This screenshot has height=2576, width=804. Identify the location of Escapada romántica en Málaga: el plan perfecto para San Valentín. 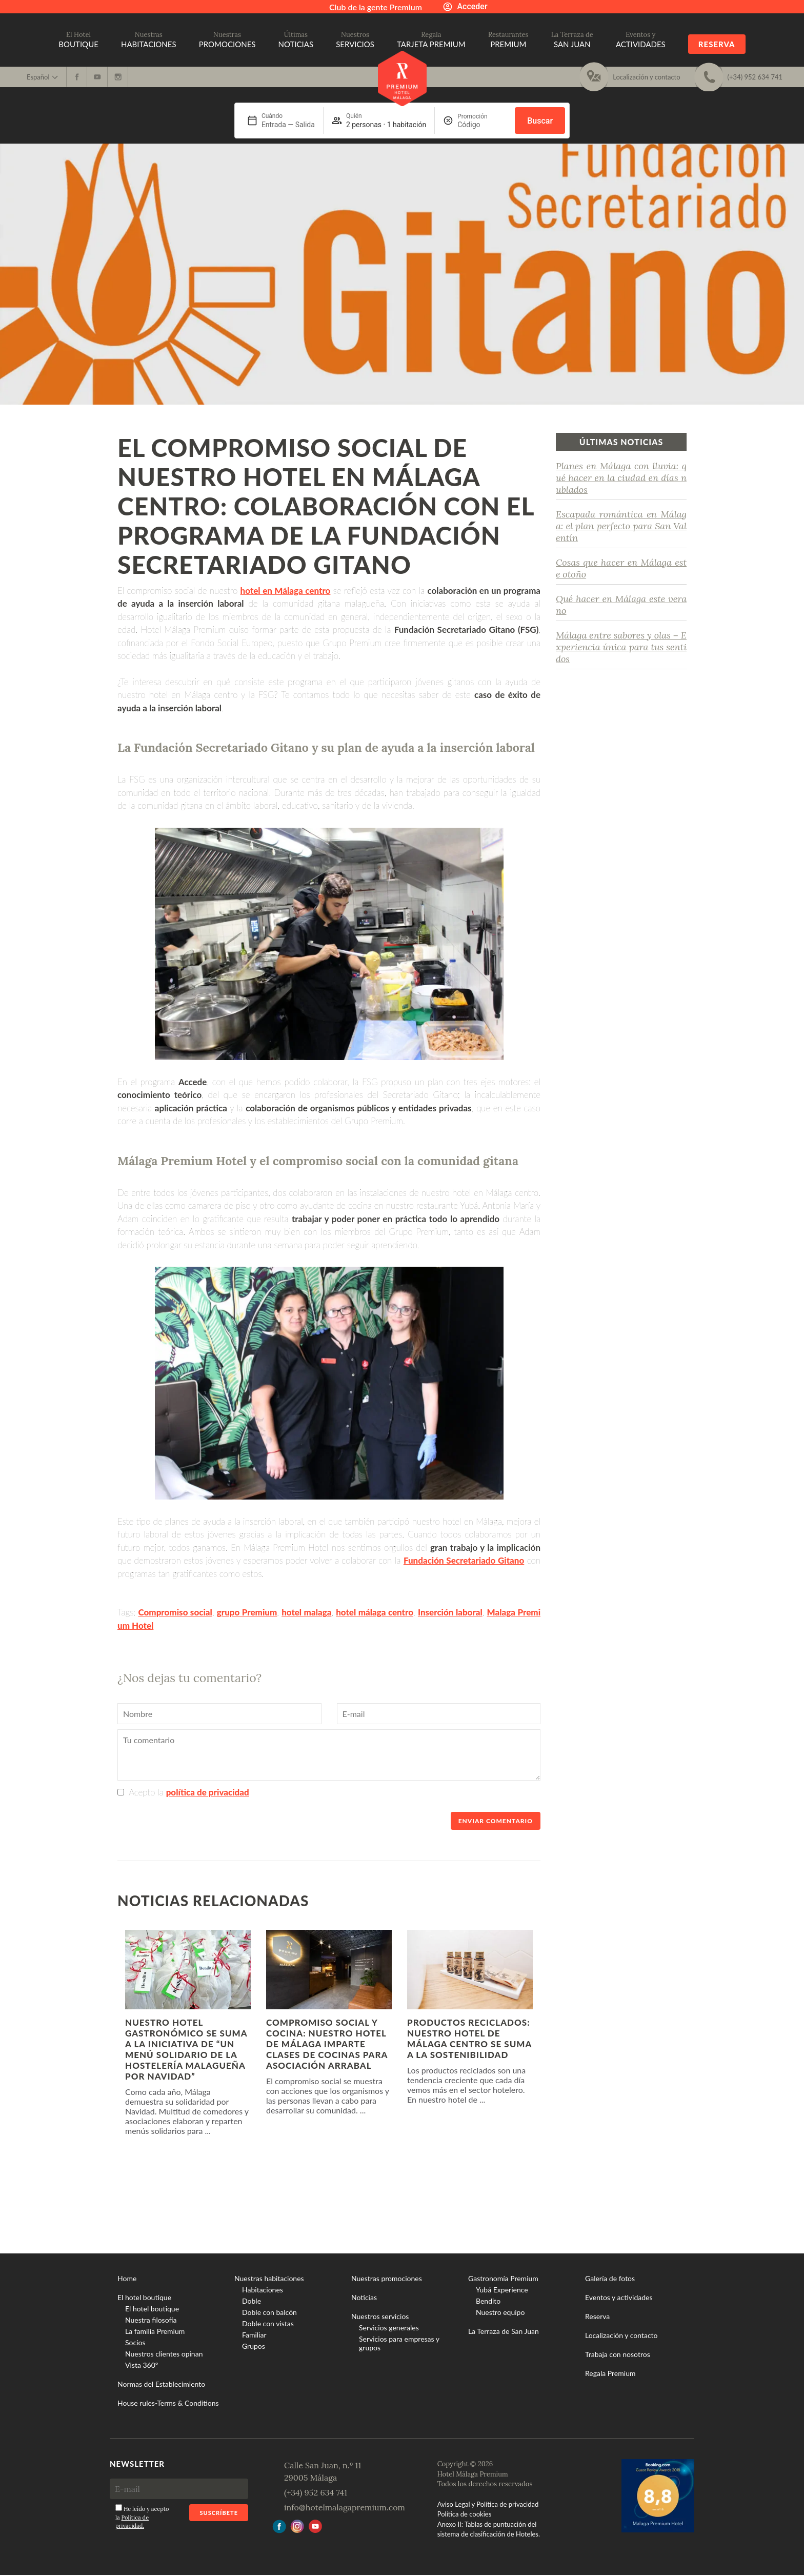
(621, 526).